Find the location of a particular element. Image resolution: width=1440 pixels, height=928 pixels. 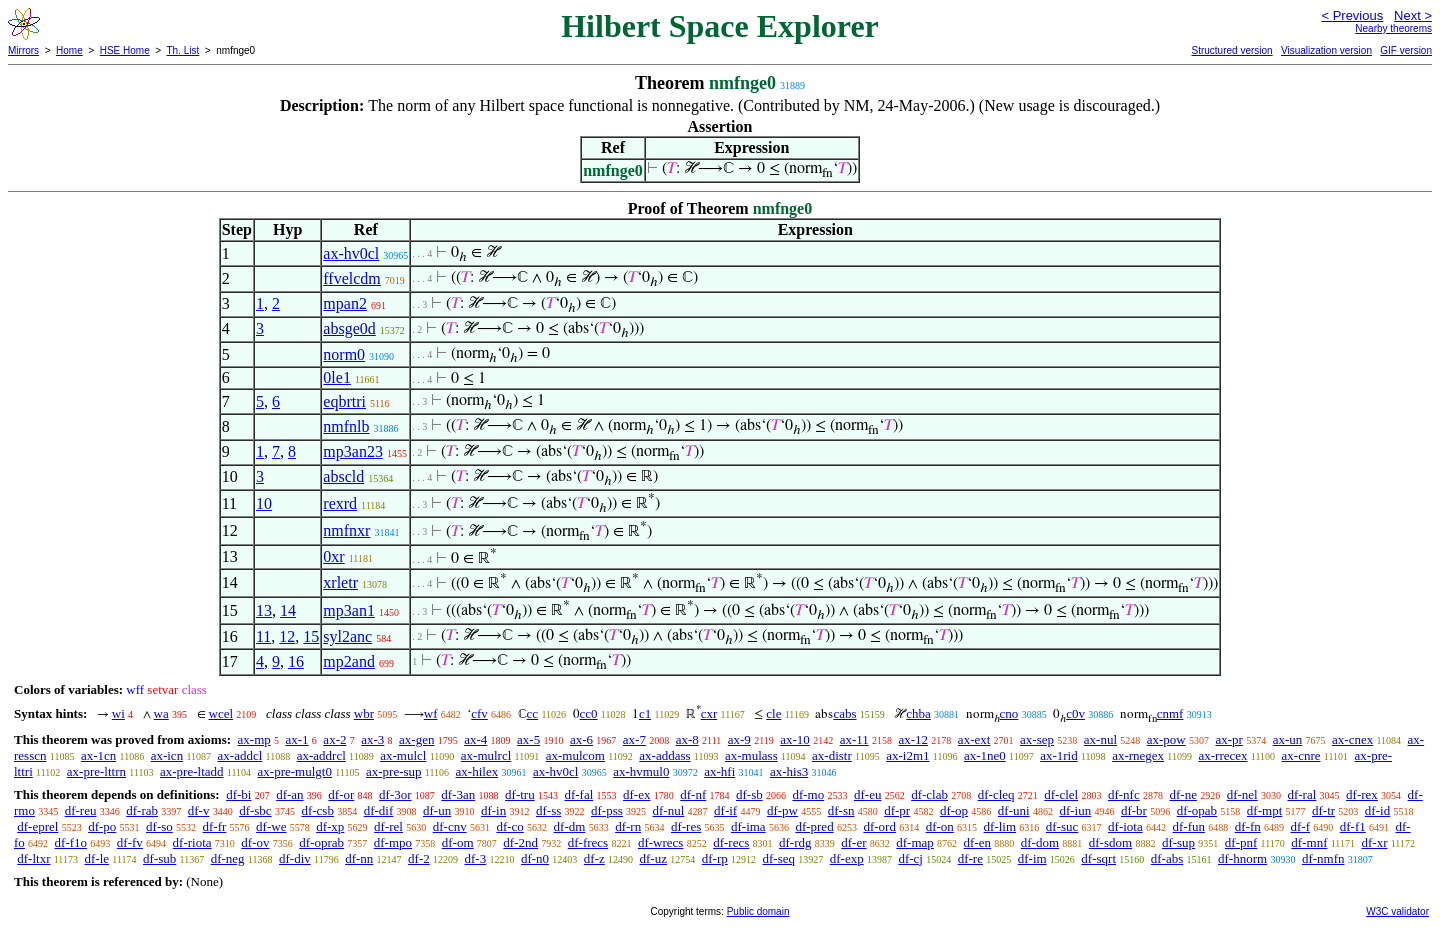

df-suc is located at coordinates (1062, 826).